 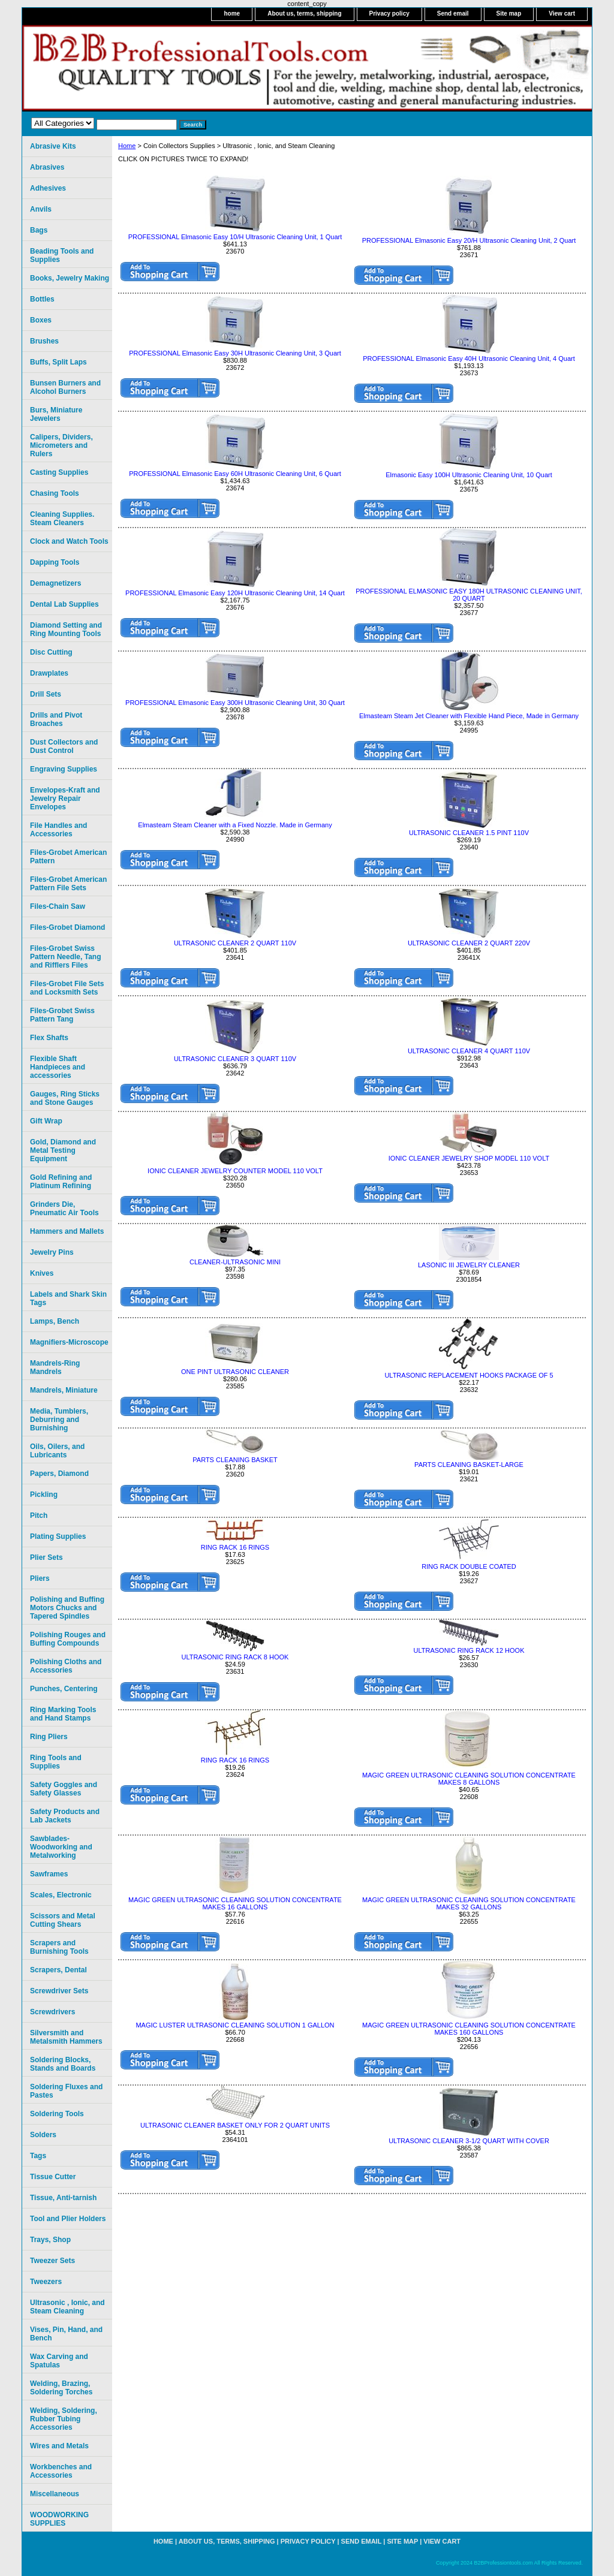 What do you see at coordinates (50, 2239) in the screenshot?
I see `Trays, Shop` at bounding box center [50, 2239].